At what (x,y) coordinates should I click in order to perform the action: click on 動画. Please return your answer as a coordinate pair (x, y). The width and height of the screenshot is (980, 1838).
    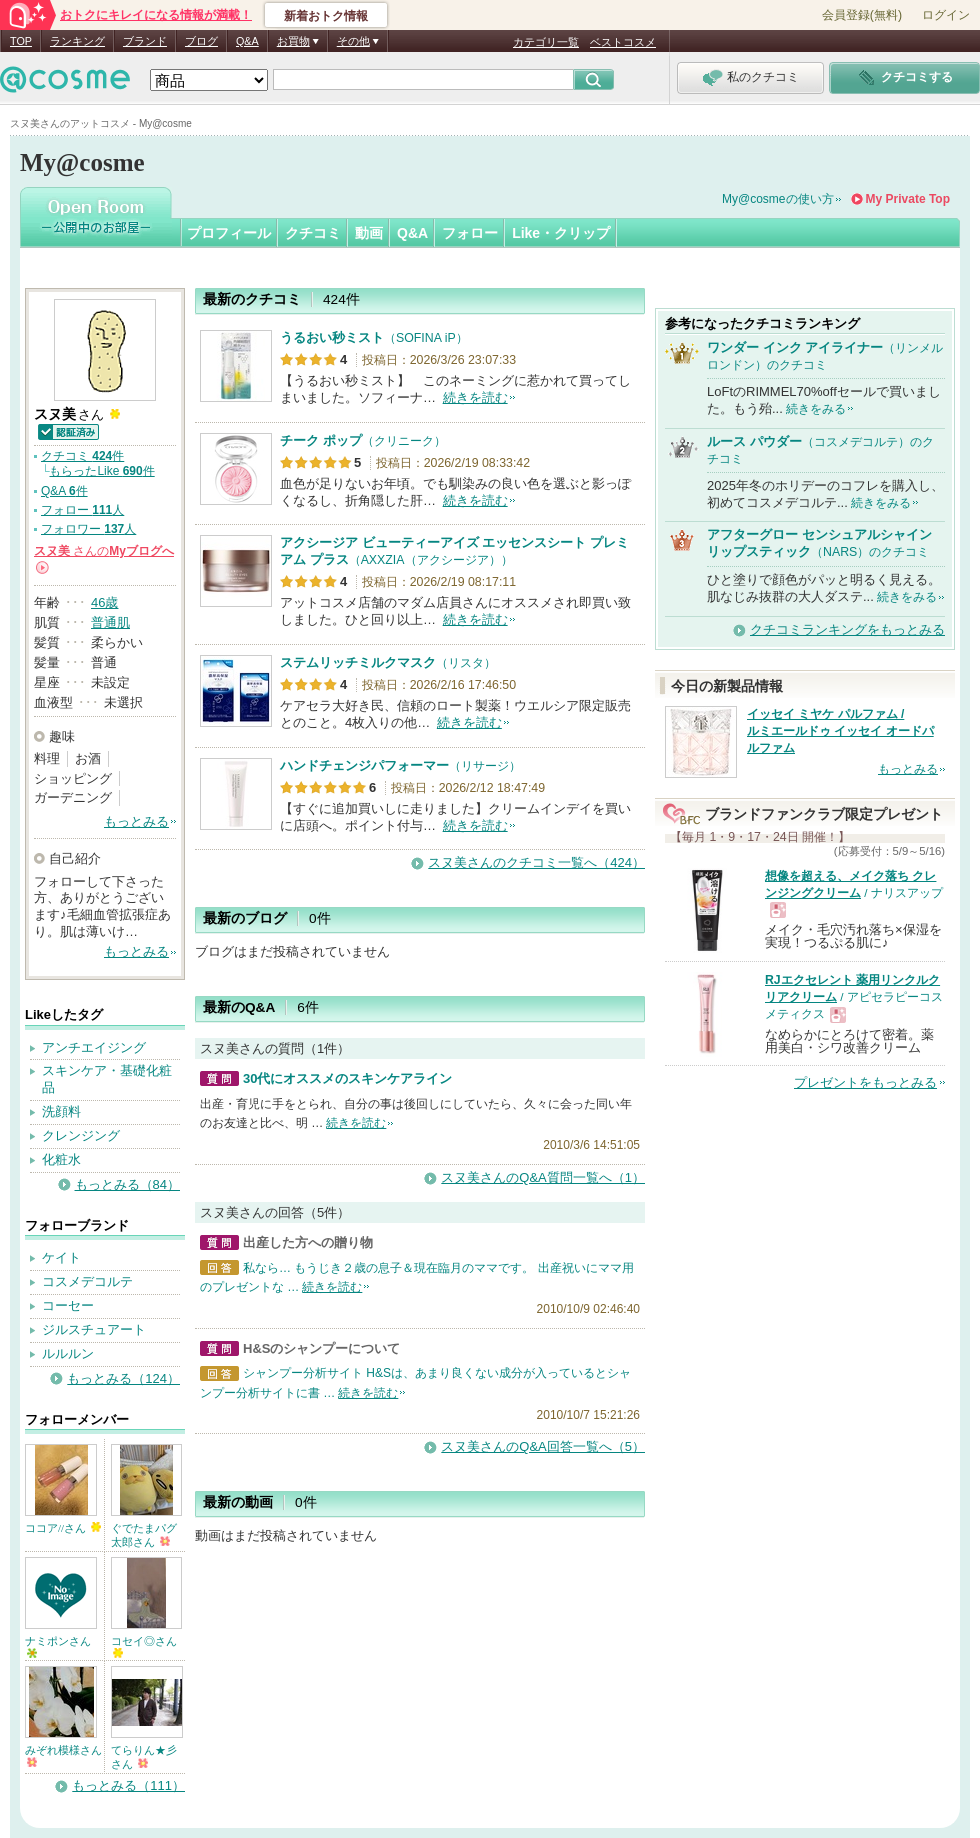
    Looking at the image, I should click on (369, 233).